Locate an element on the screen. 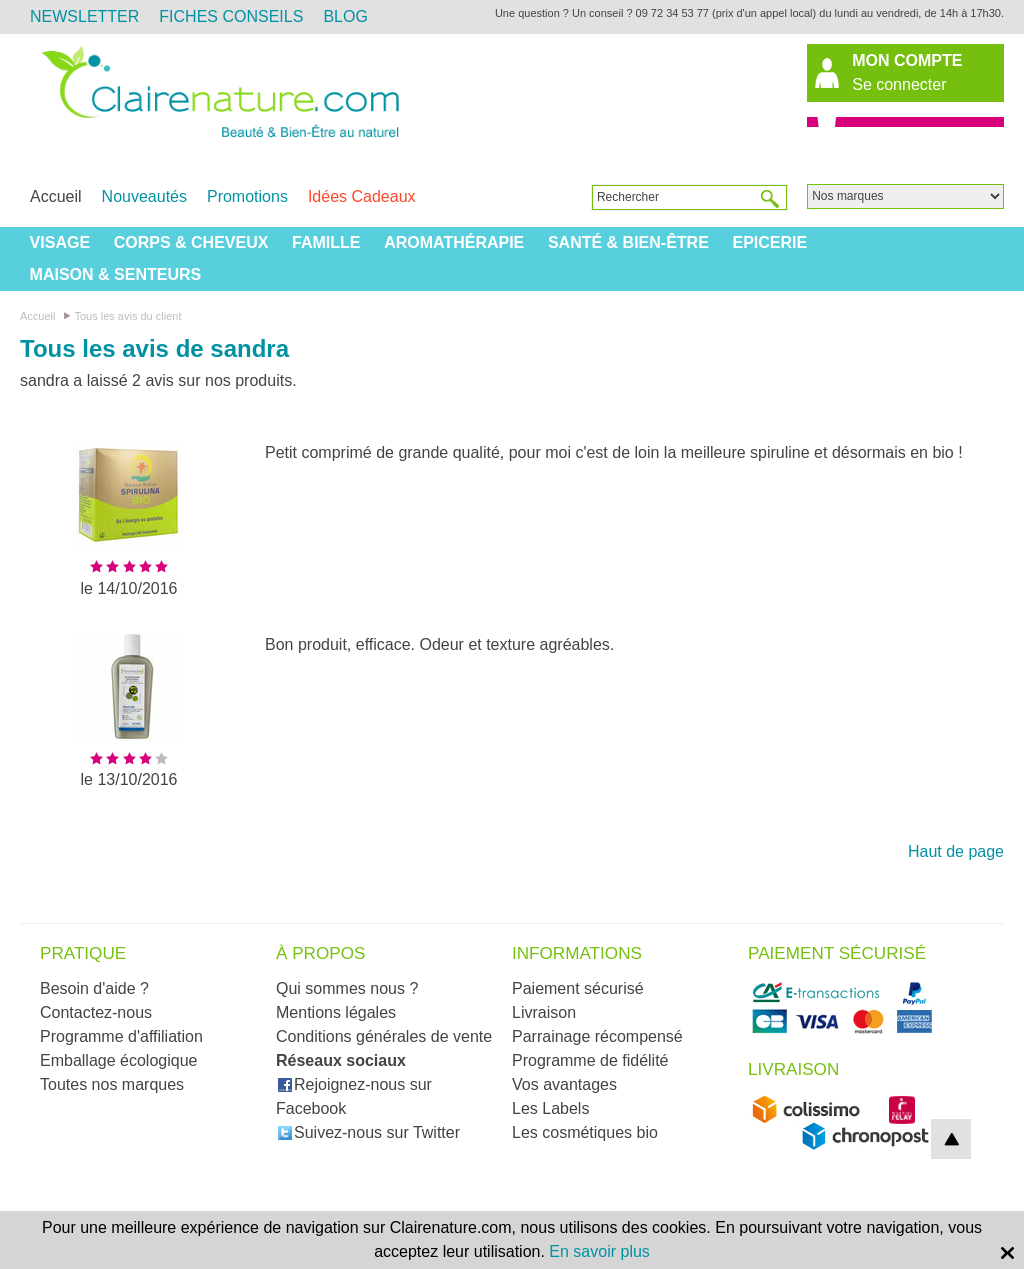 The height and width of the screenshot is (1269, 1024). Besoin d'aide ? is located at coordinates (94, 988).